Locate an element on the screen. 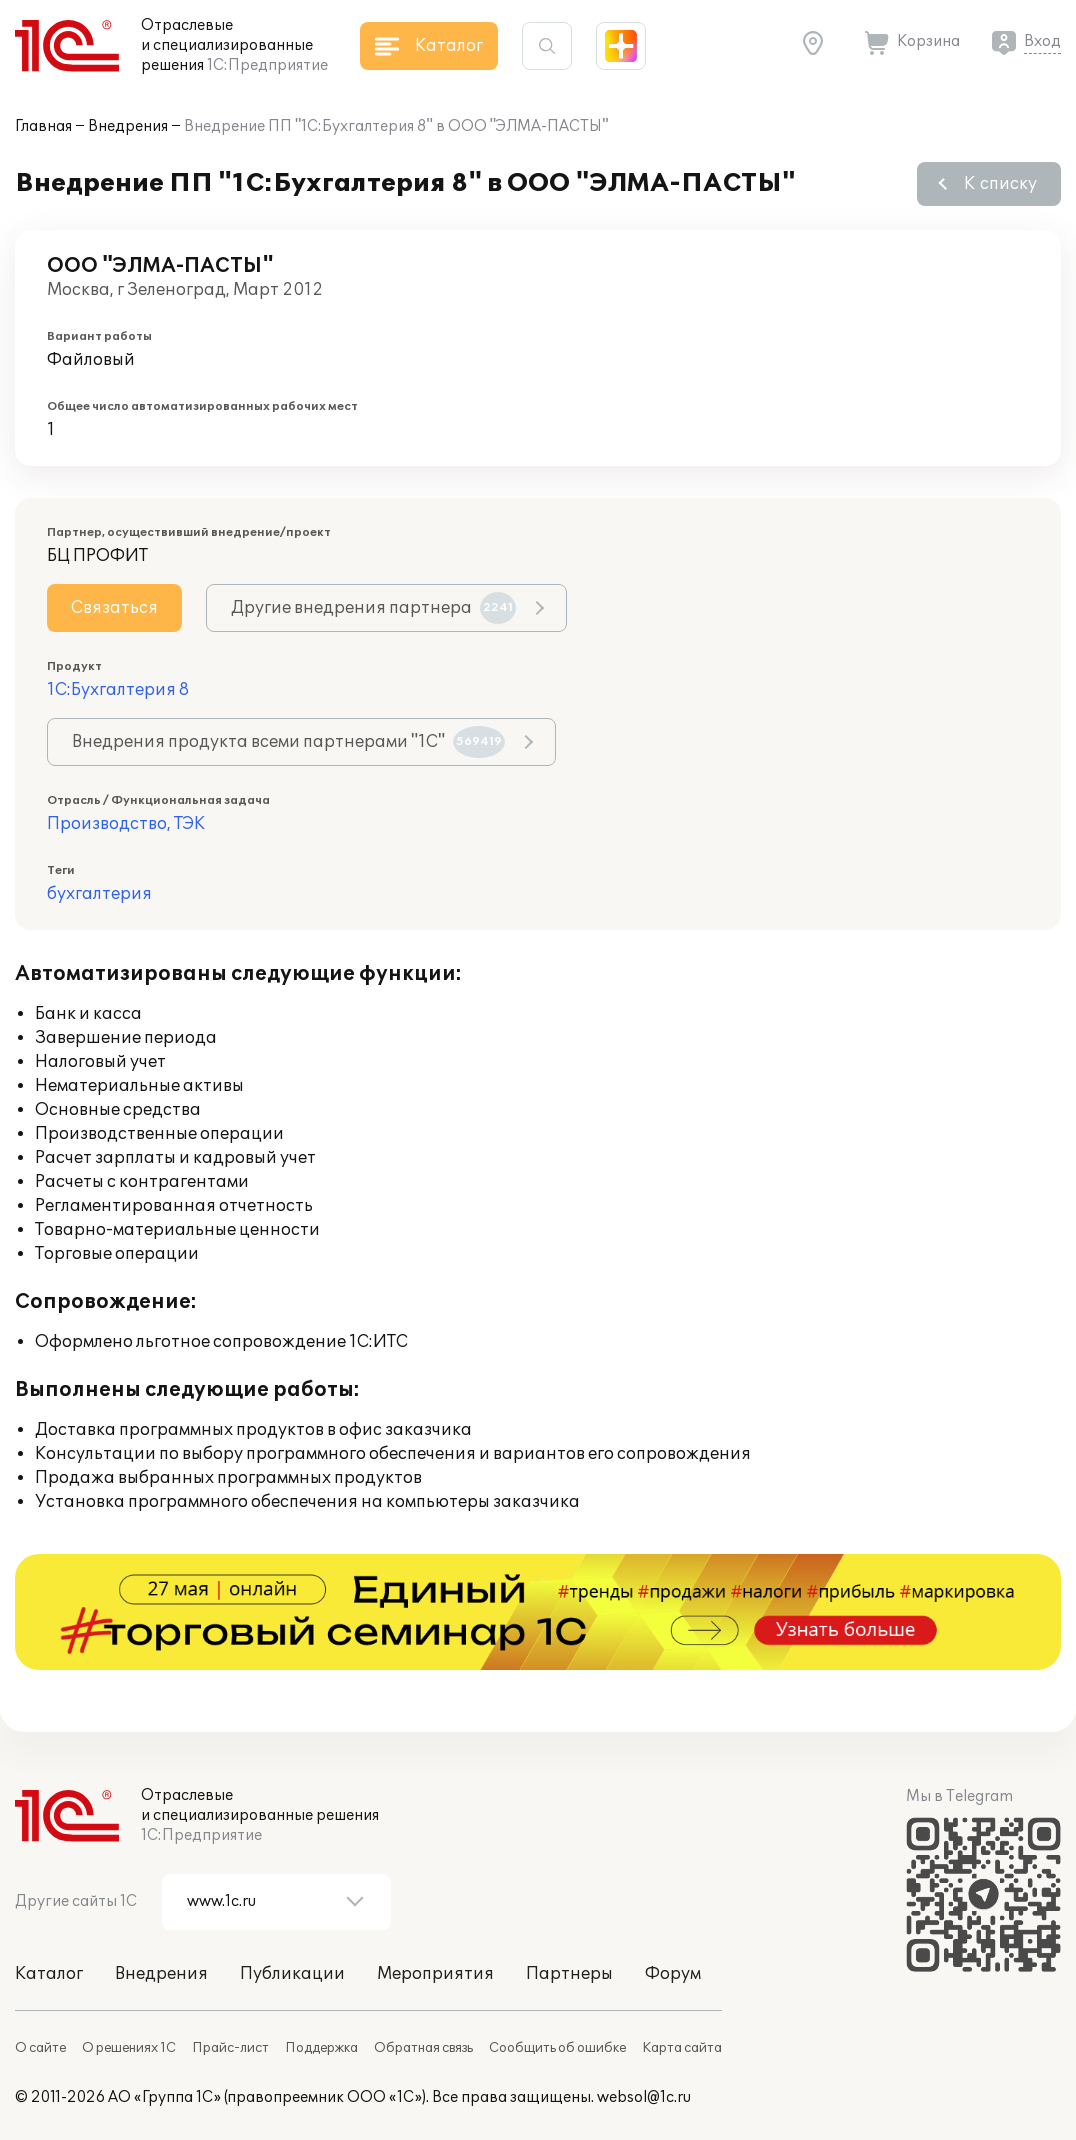 This screenshot has width=1076, height=2140. О сайте is located at coordinates (40, 2048).